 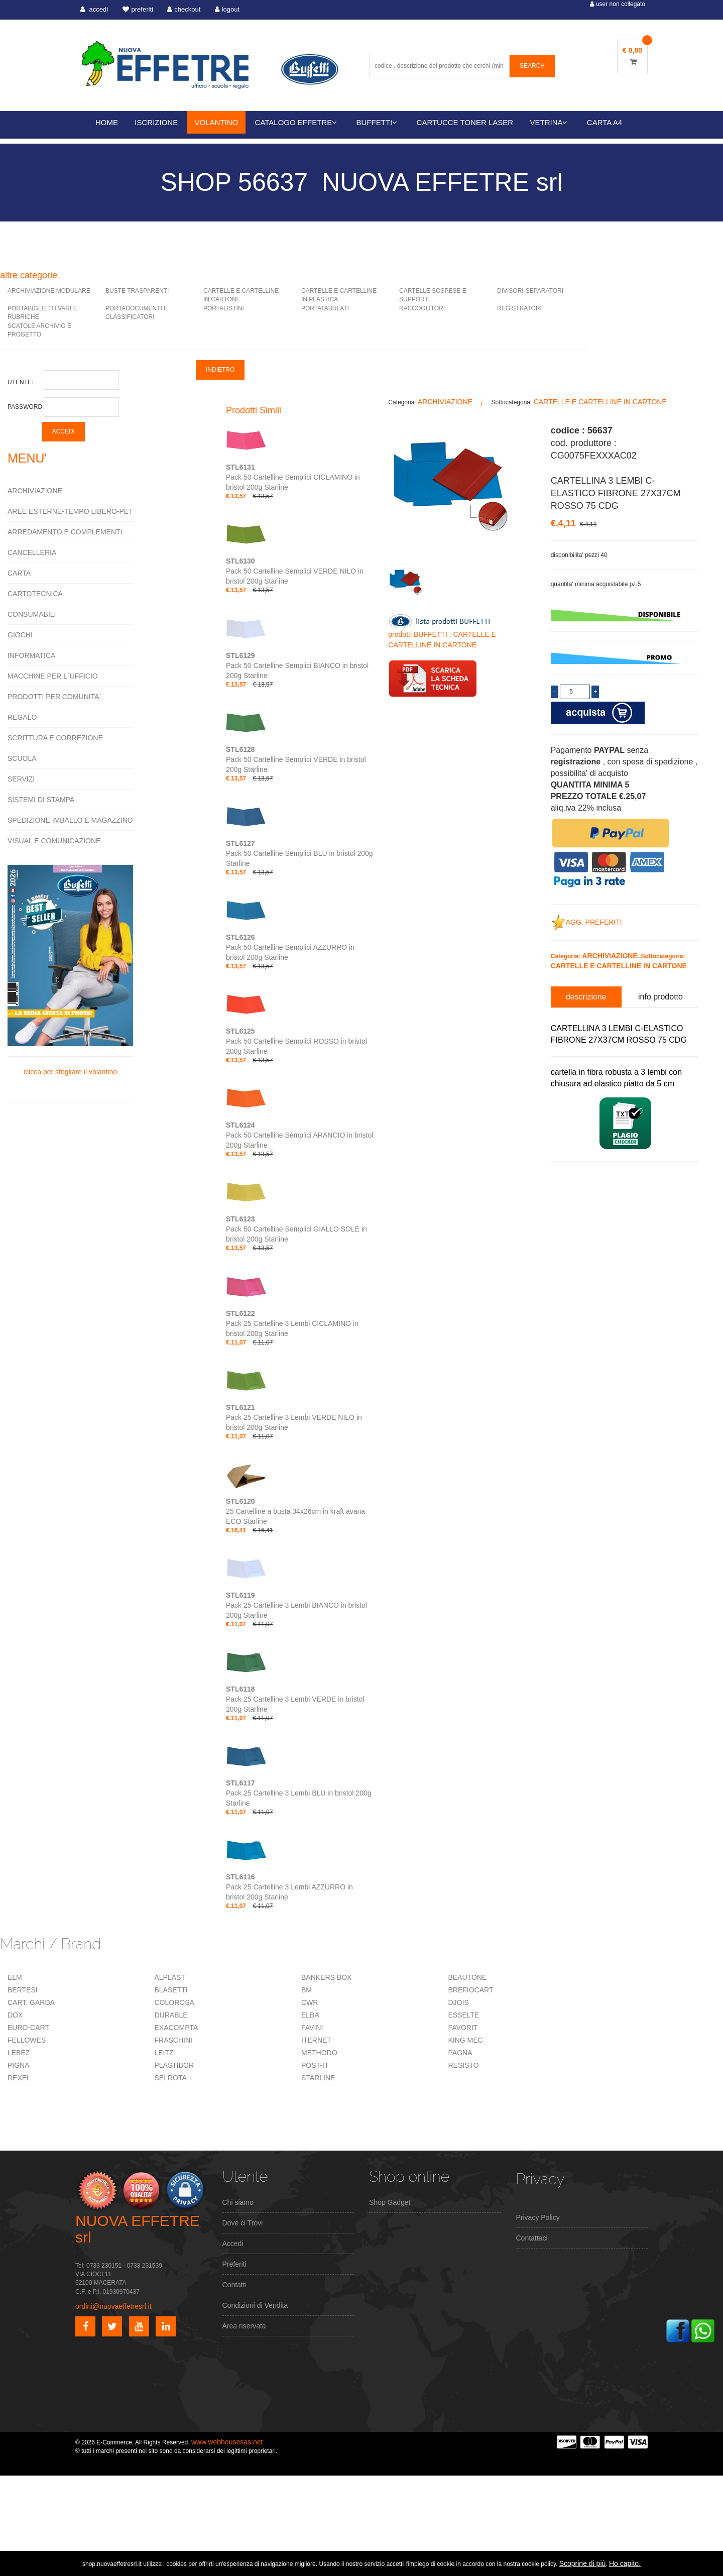 I want to click on DURABLE, so click(x=171, y=2015).